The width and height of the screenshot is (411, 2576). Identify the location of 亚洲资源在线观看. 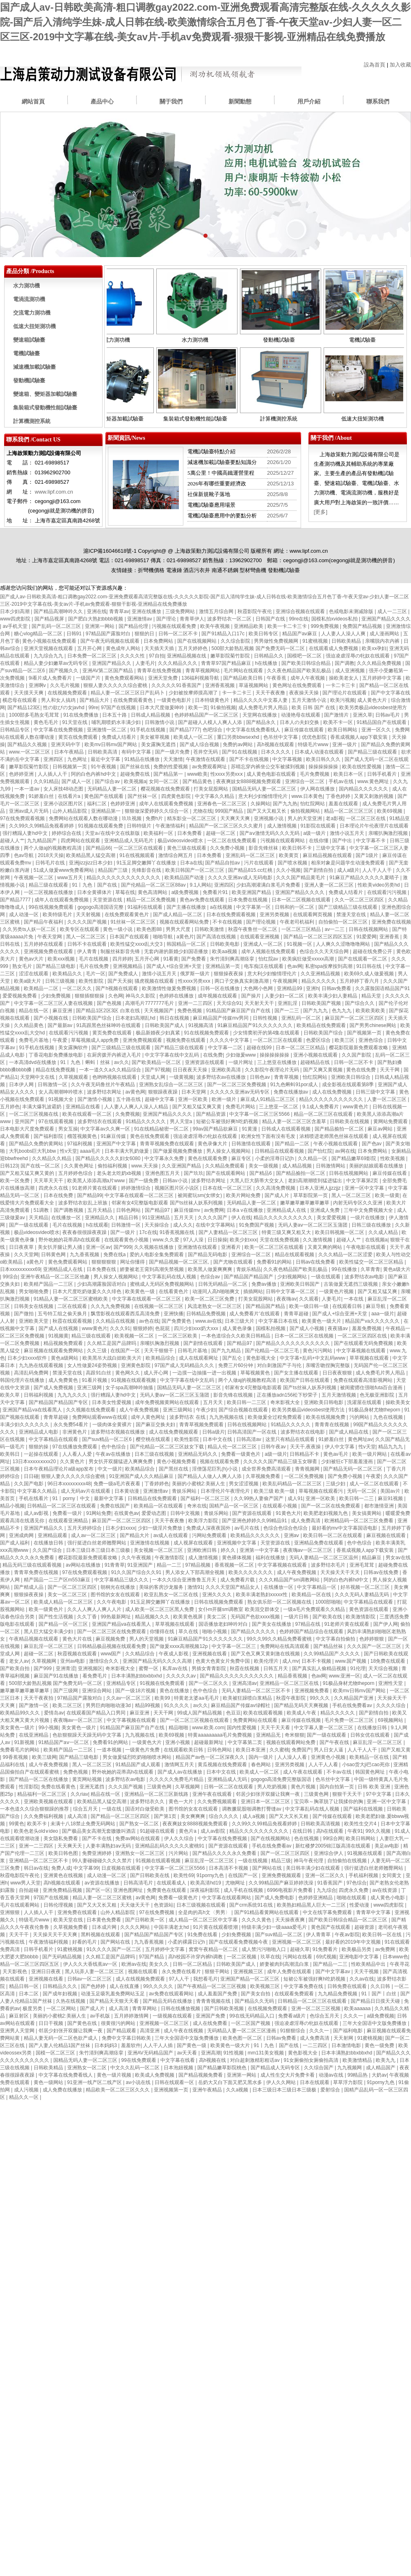
(205, 1062).